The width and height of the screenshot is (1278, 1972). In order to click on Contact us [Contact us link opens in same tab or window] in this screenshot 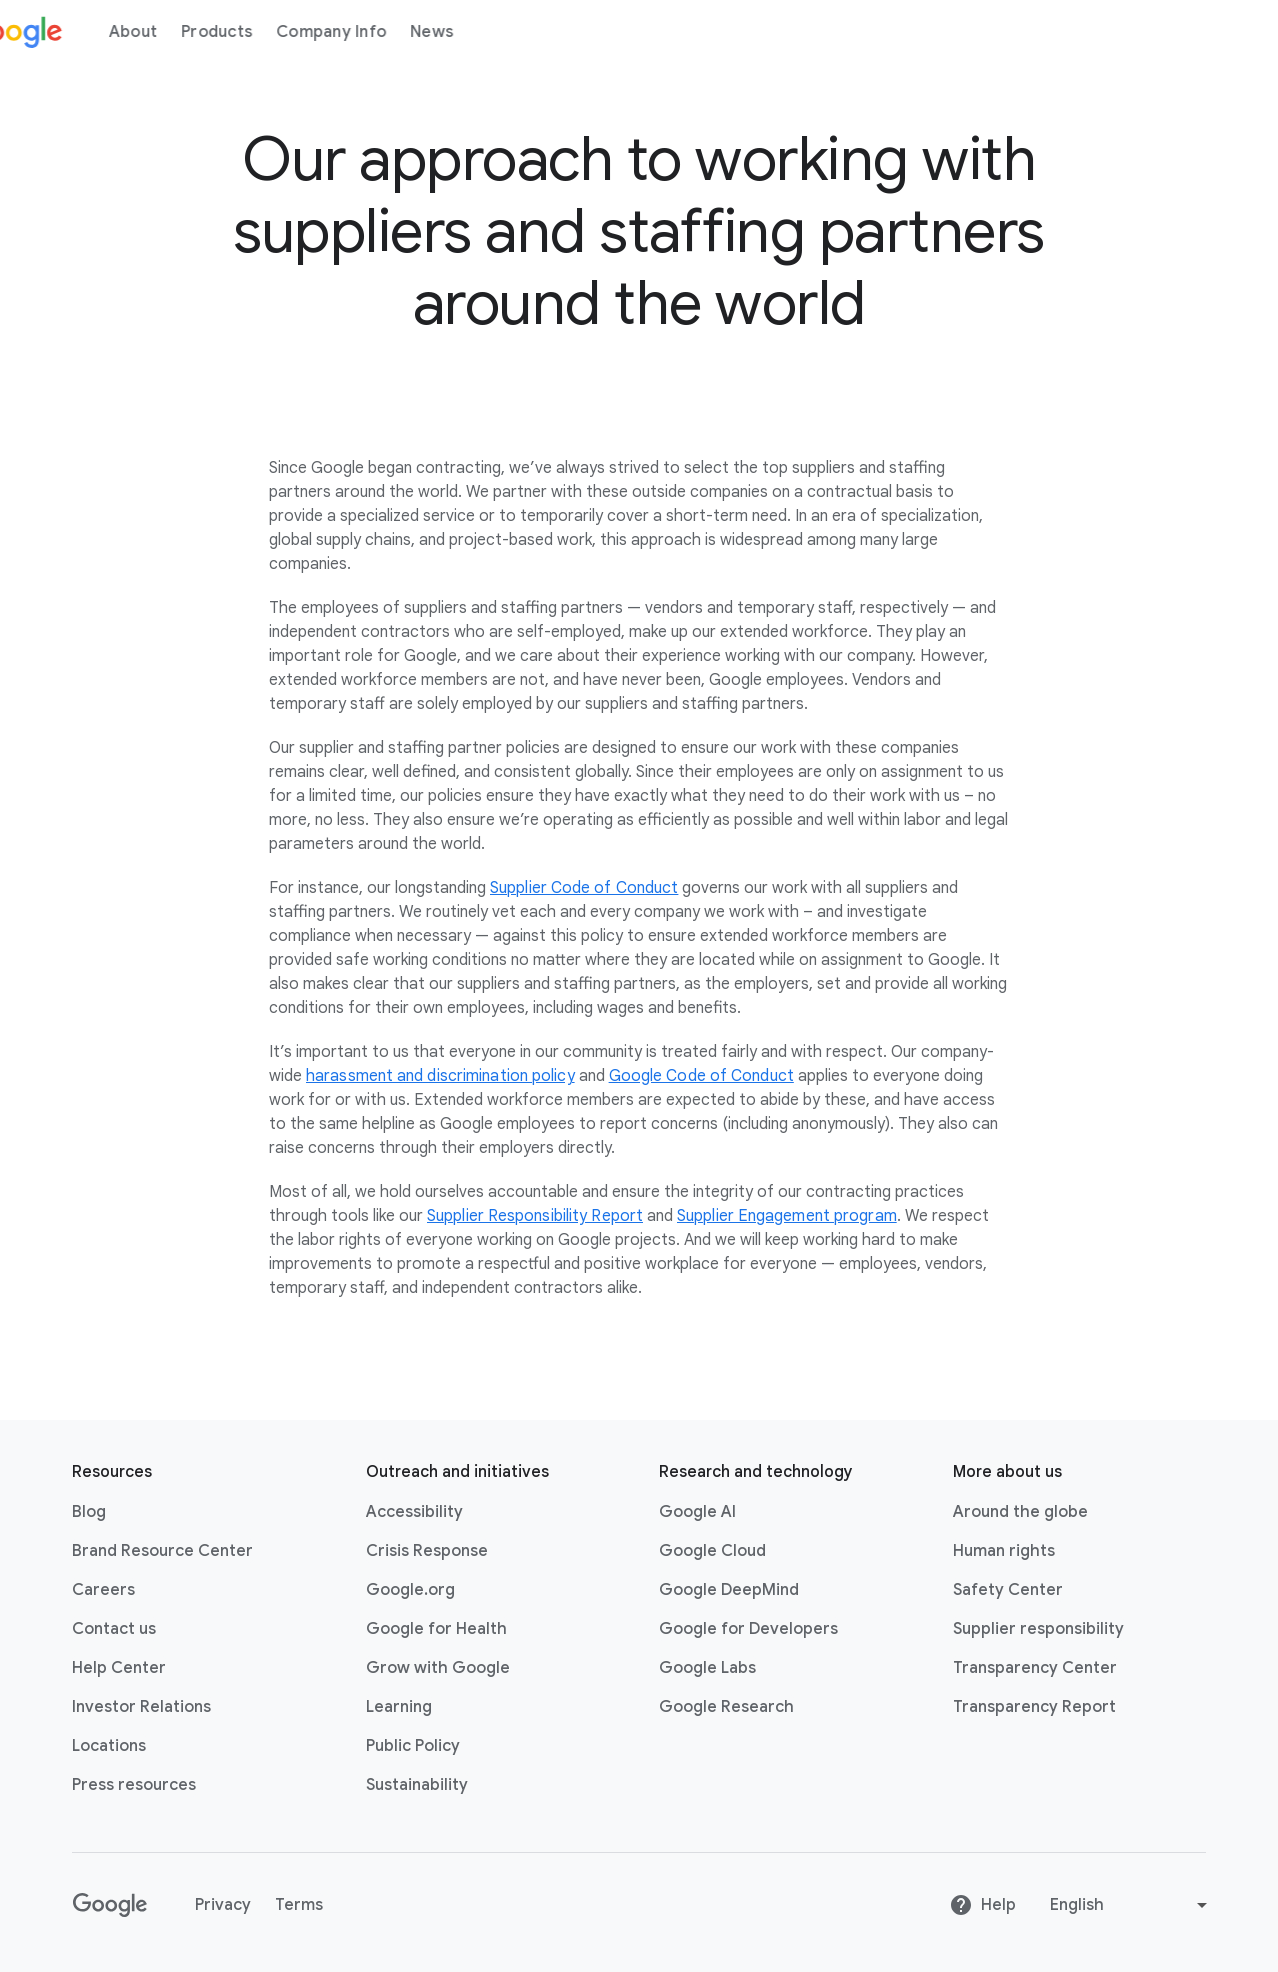, I will do `click(114, 1629)`.